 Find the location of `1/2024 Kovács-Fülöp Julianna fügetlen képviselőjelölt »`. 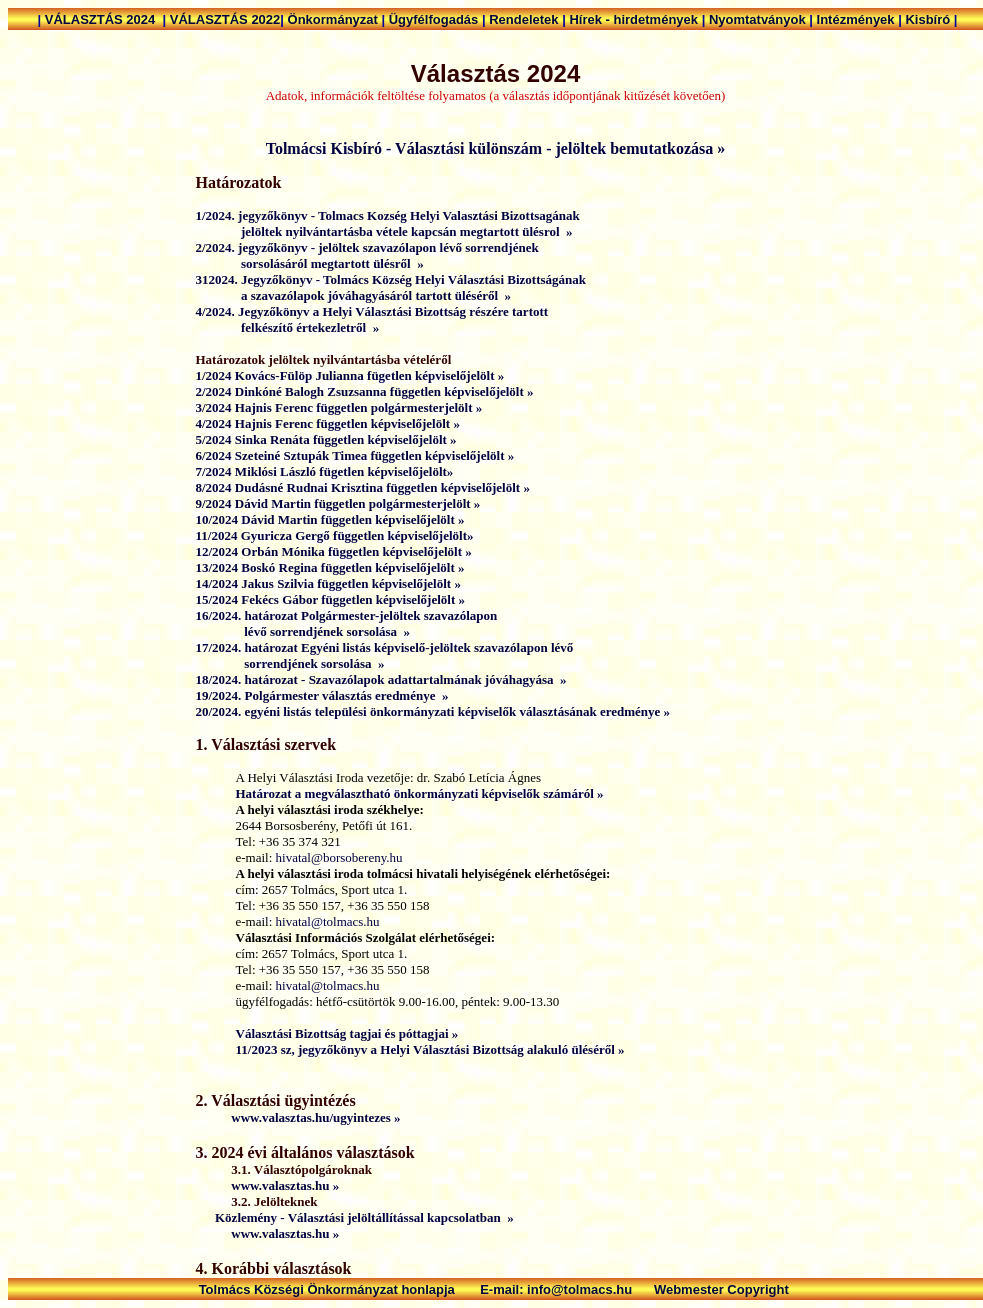

1/2024 Kovács-Fülöp Julianna fügetlen képviselőjelölt » is located at coordinates (350, 375).